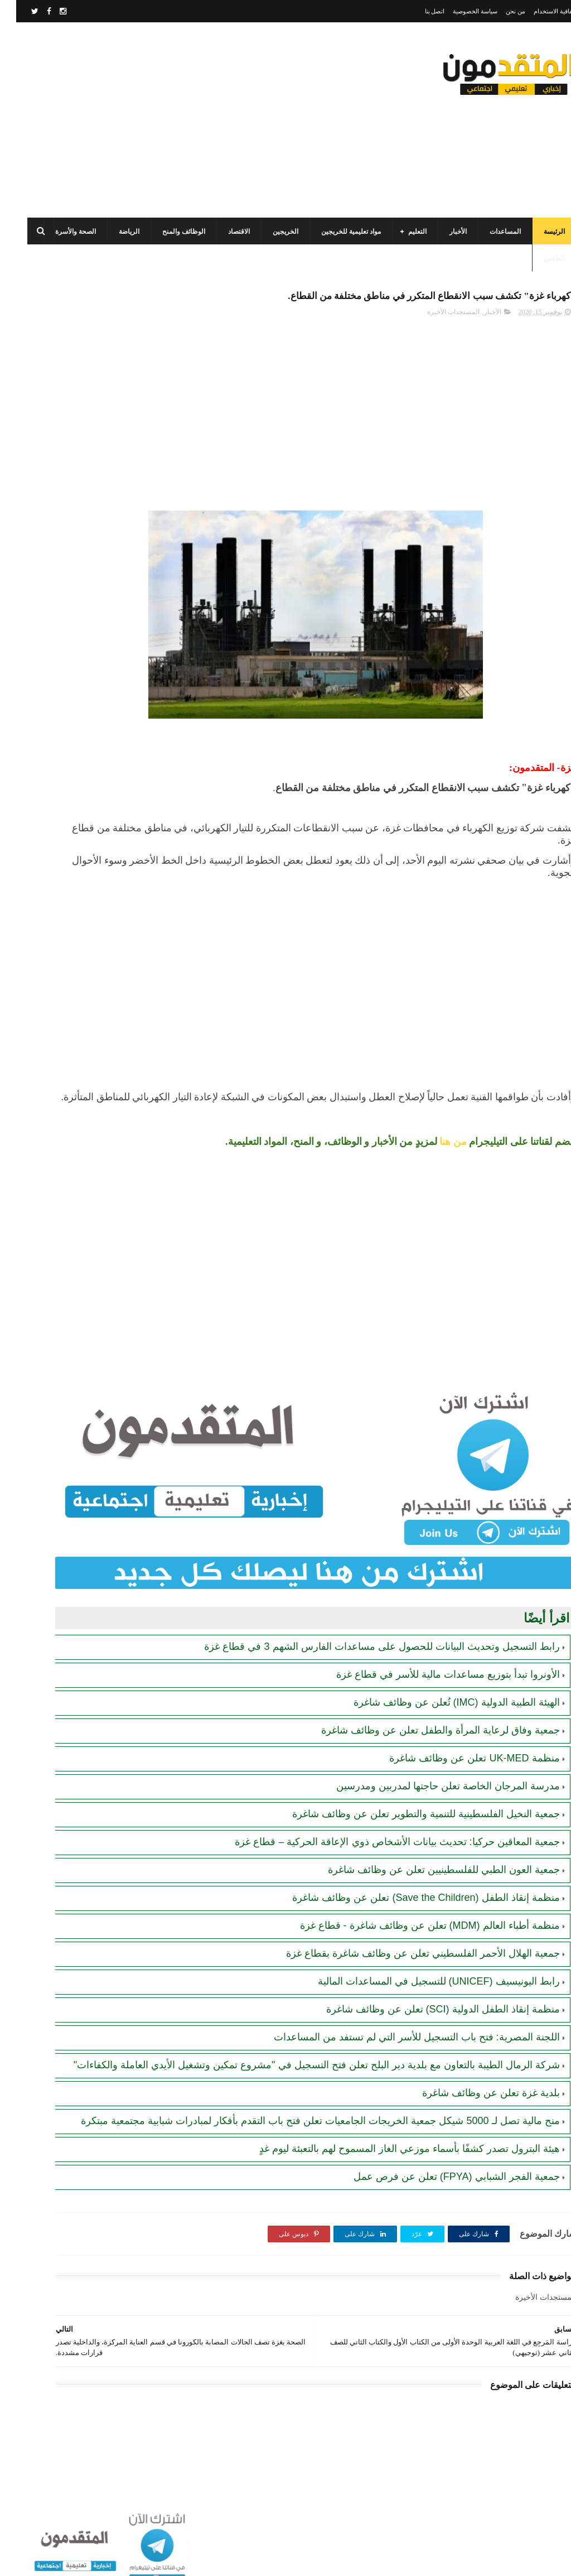 This screenshot has width=571, height=2576. Describe the element at coordinates (401, 2023) in the screenshot. I see `اللجنة المصرية: فتح باب التسجيل للأسر التي لم تستفد من المساعدات` at that location.